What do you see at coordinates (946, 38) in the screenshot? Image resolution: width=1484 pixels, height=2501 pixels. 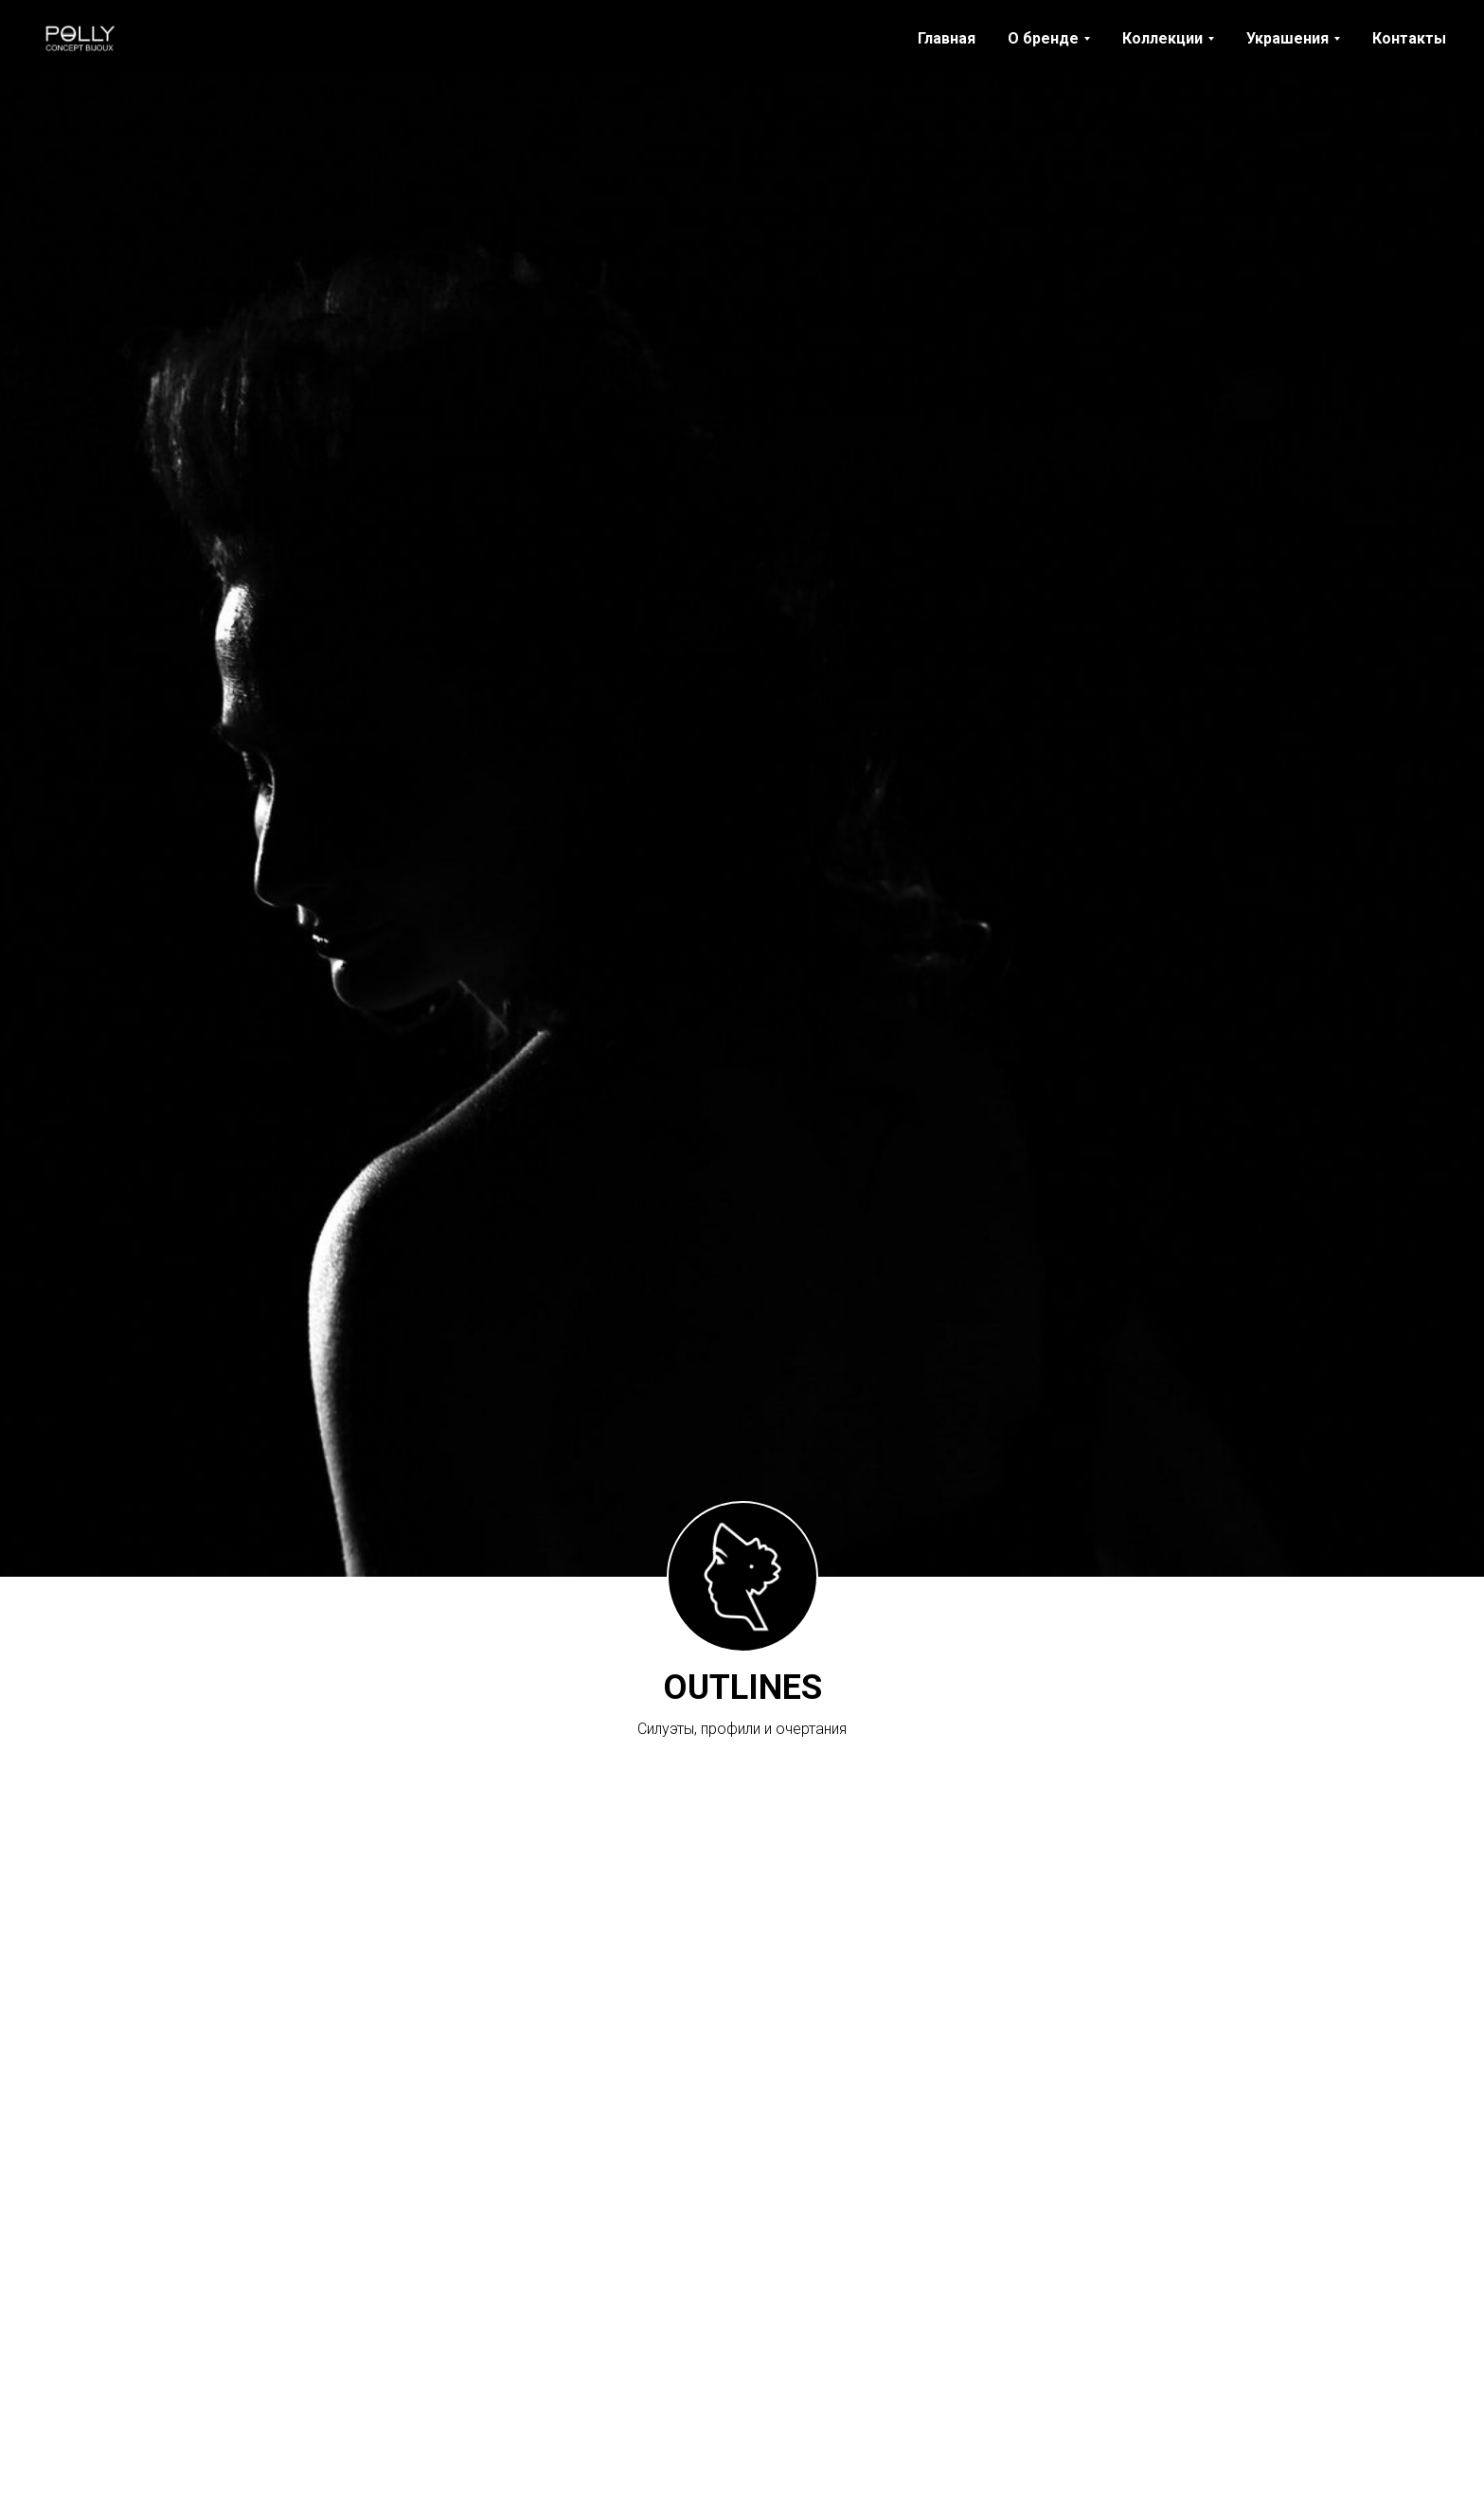 I see `Главная` at bounding box center [946, 38].